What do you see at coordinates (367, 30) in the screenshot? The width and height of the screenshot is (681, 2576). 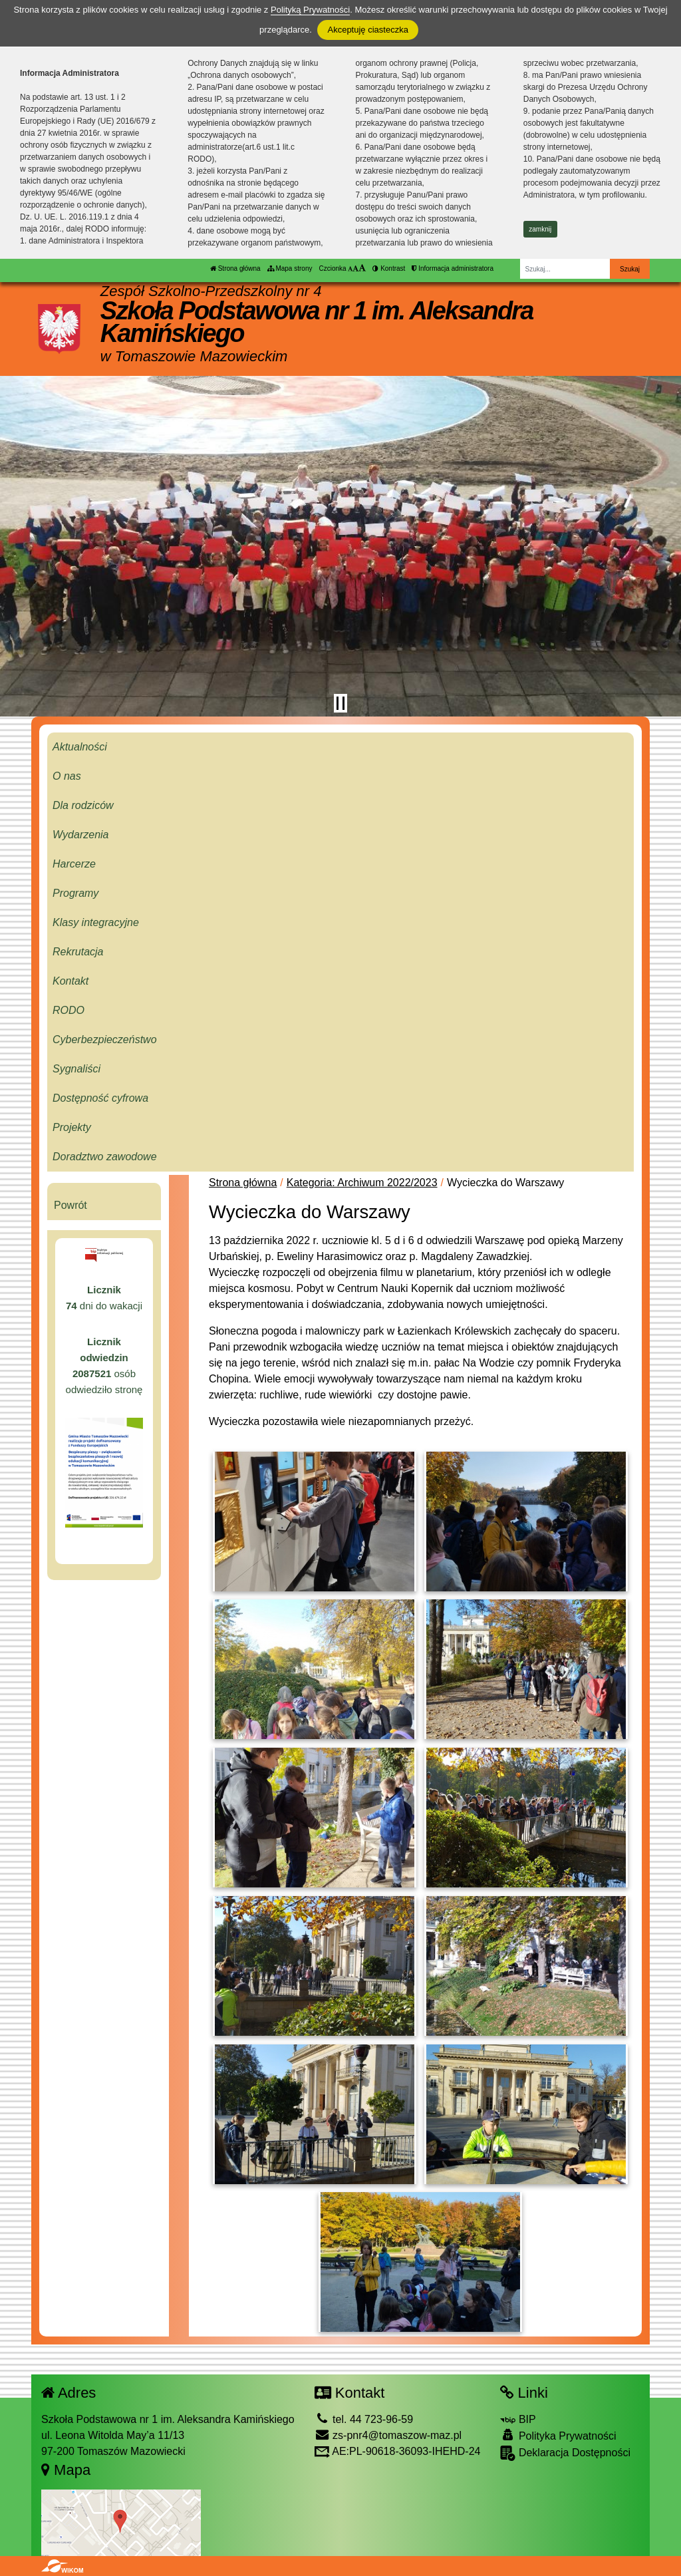 I see `Akceptuję ciasteczka` at bounding box center [367, 30].